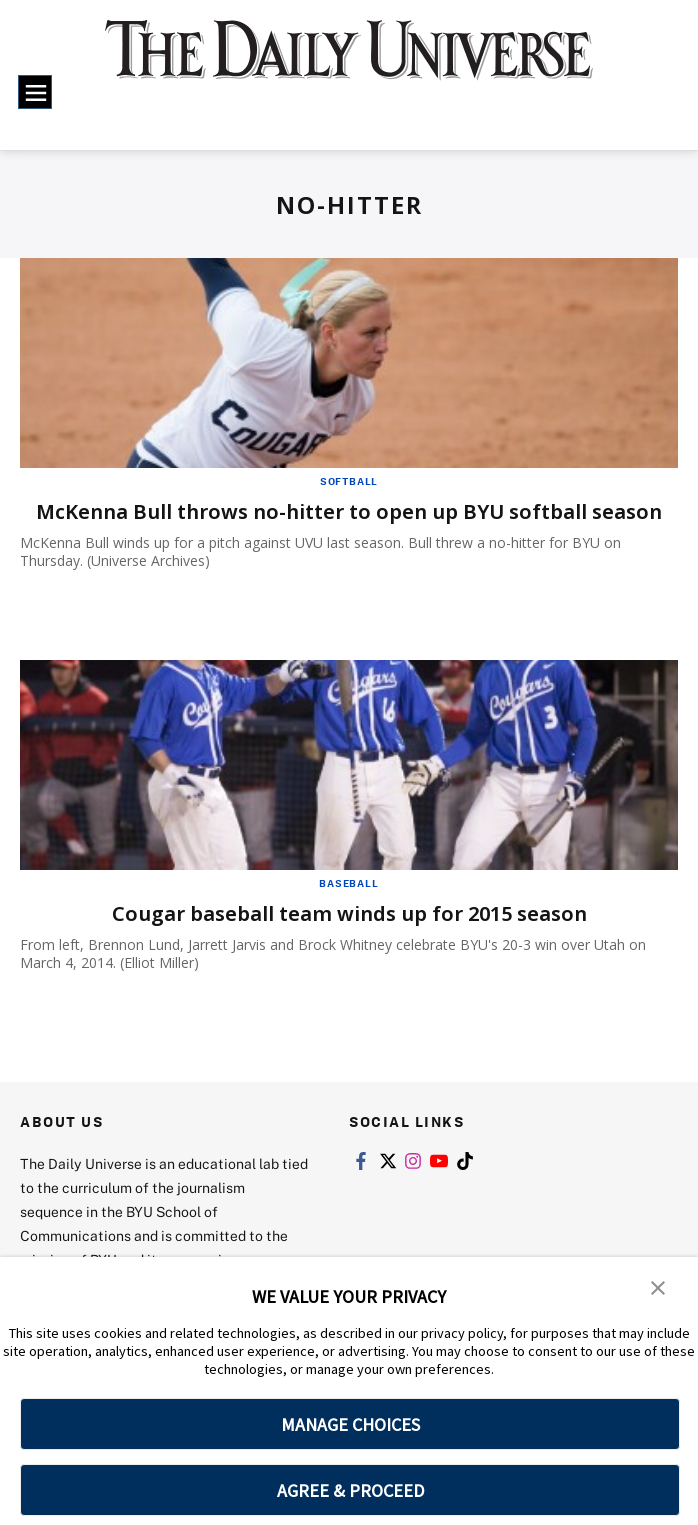 The height and width of the screenshot is (1525, 698). I want to click on Baseball, so click(348, 883).